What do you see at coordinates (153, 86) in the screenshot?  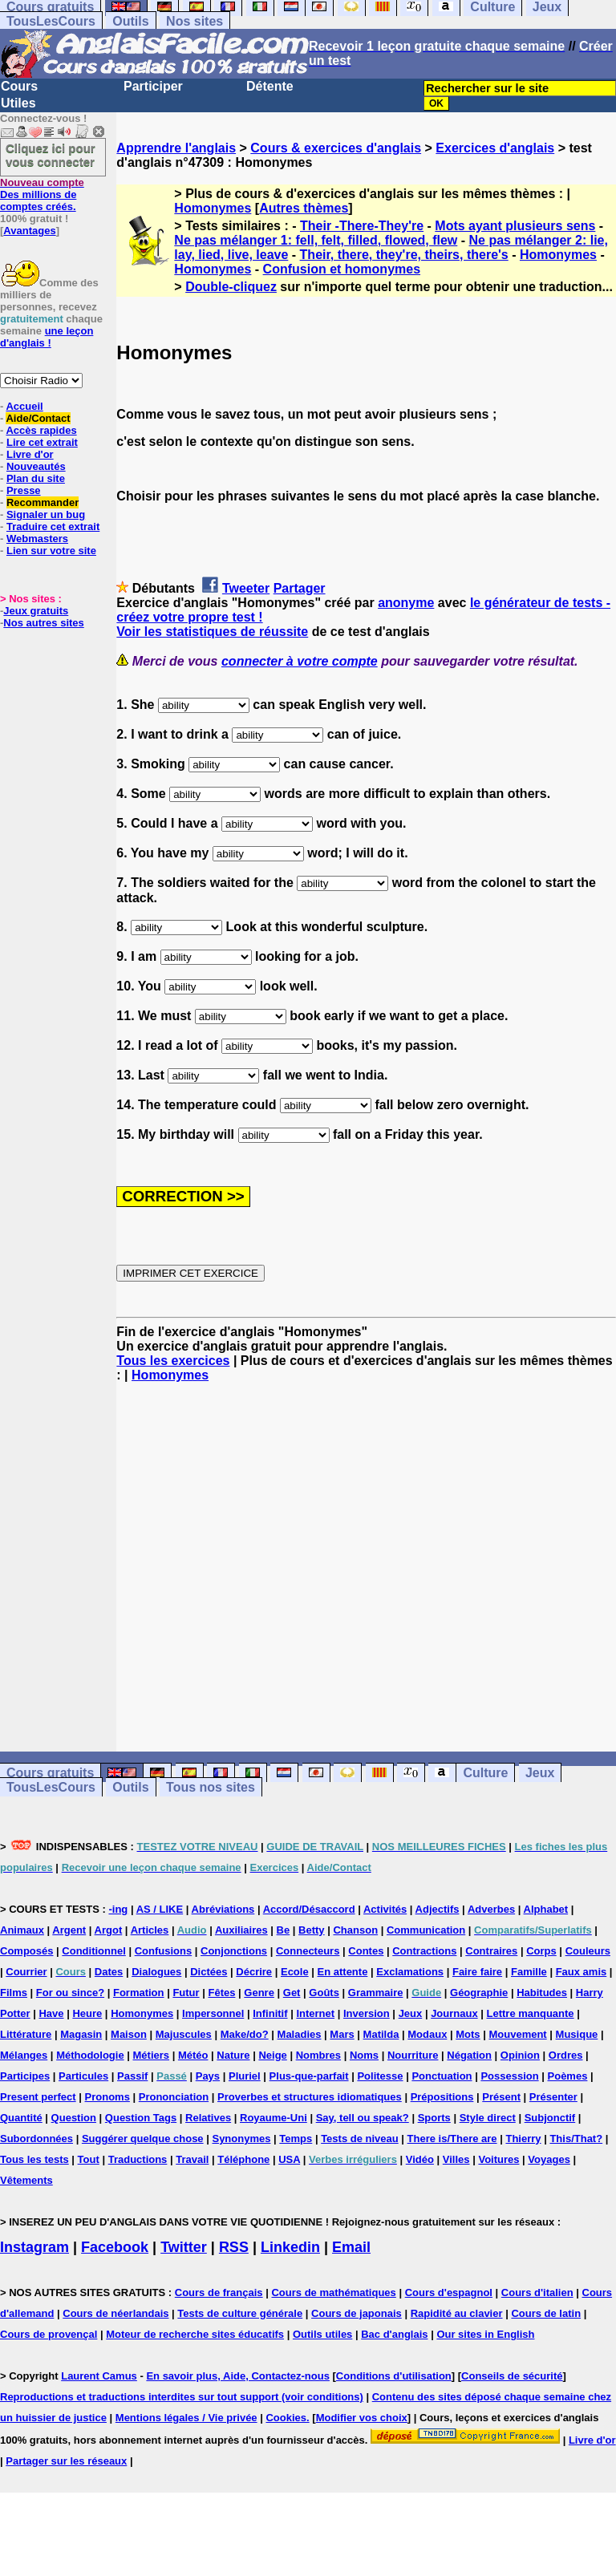 I see `Participer` at bounding box center [153, 86].